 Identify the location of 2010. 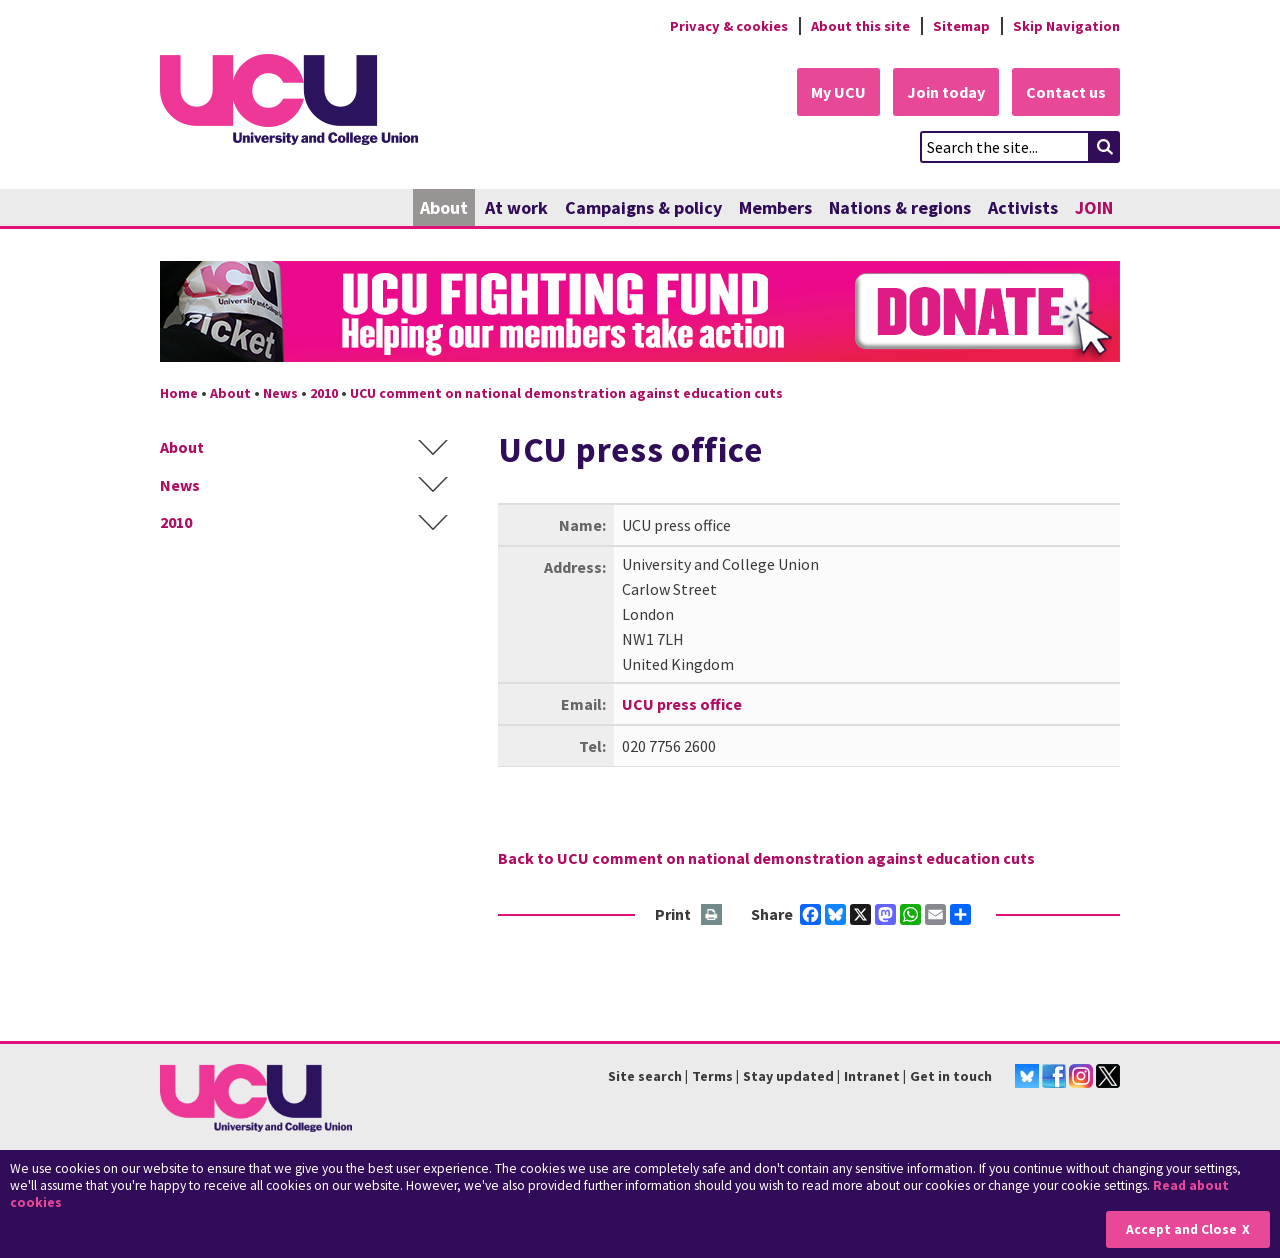
(324, 393).